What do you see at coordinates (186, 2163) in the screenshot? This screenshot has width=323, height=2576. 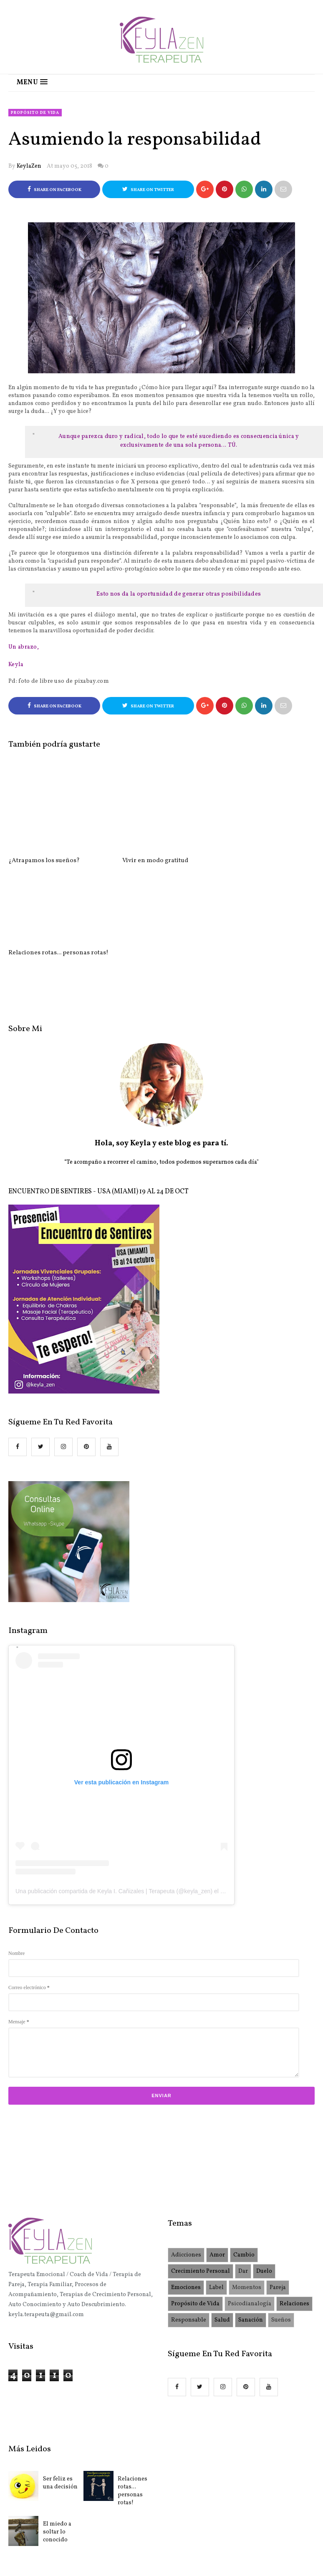 I see `Adicciones` at bounding box center [186, 2163].